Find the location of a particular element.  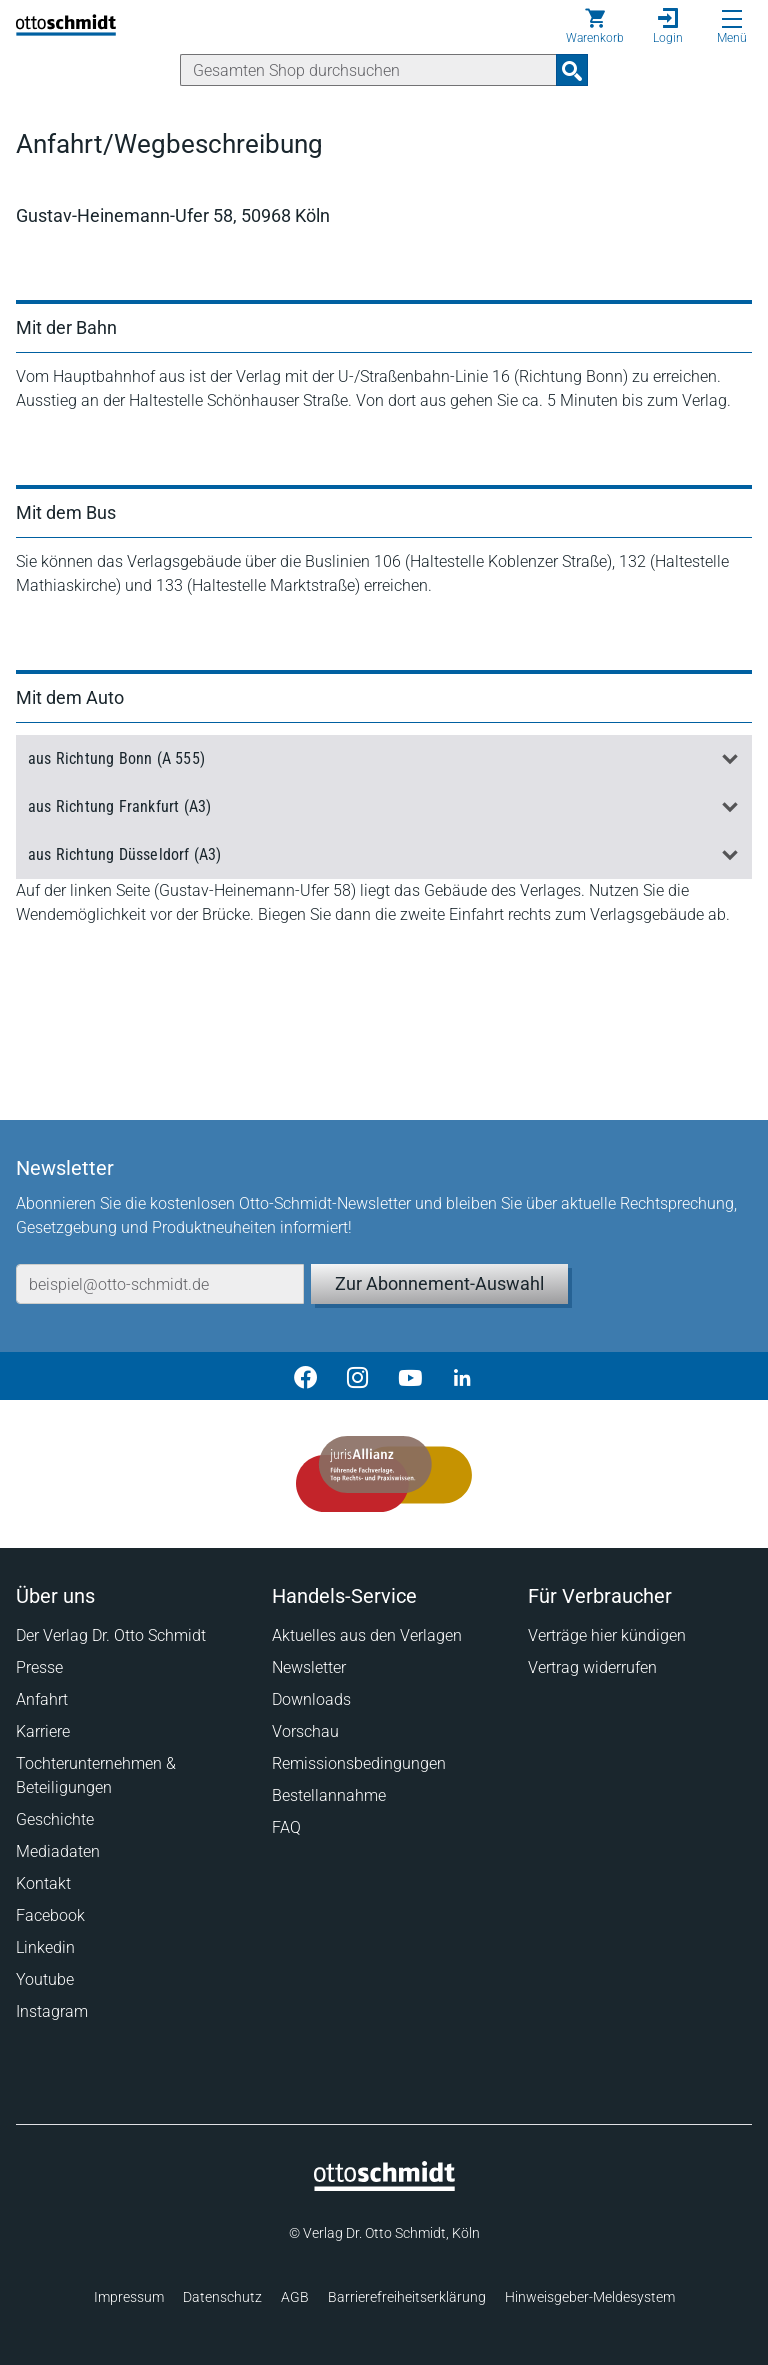

Youtube is located at coordinates (45, 1979).